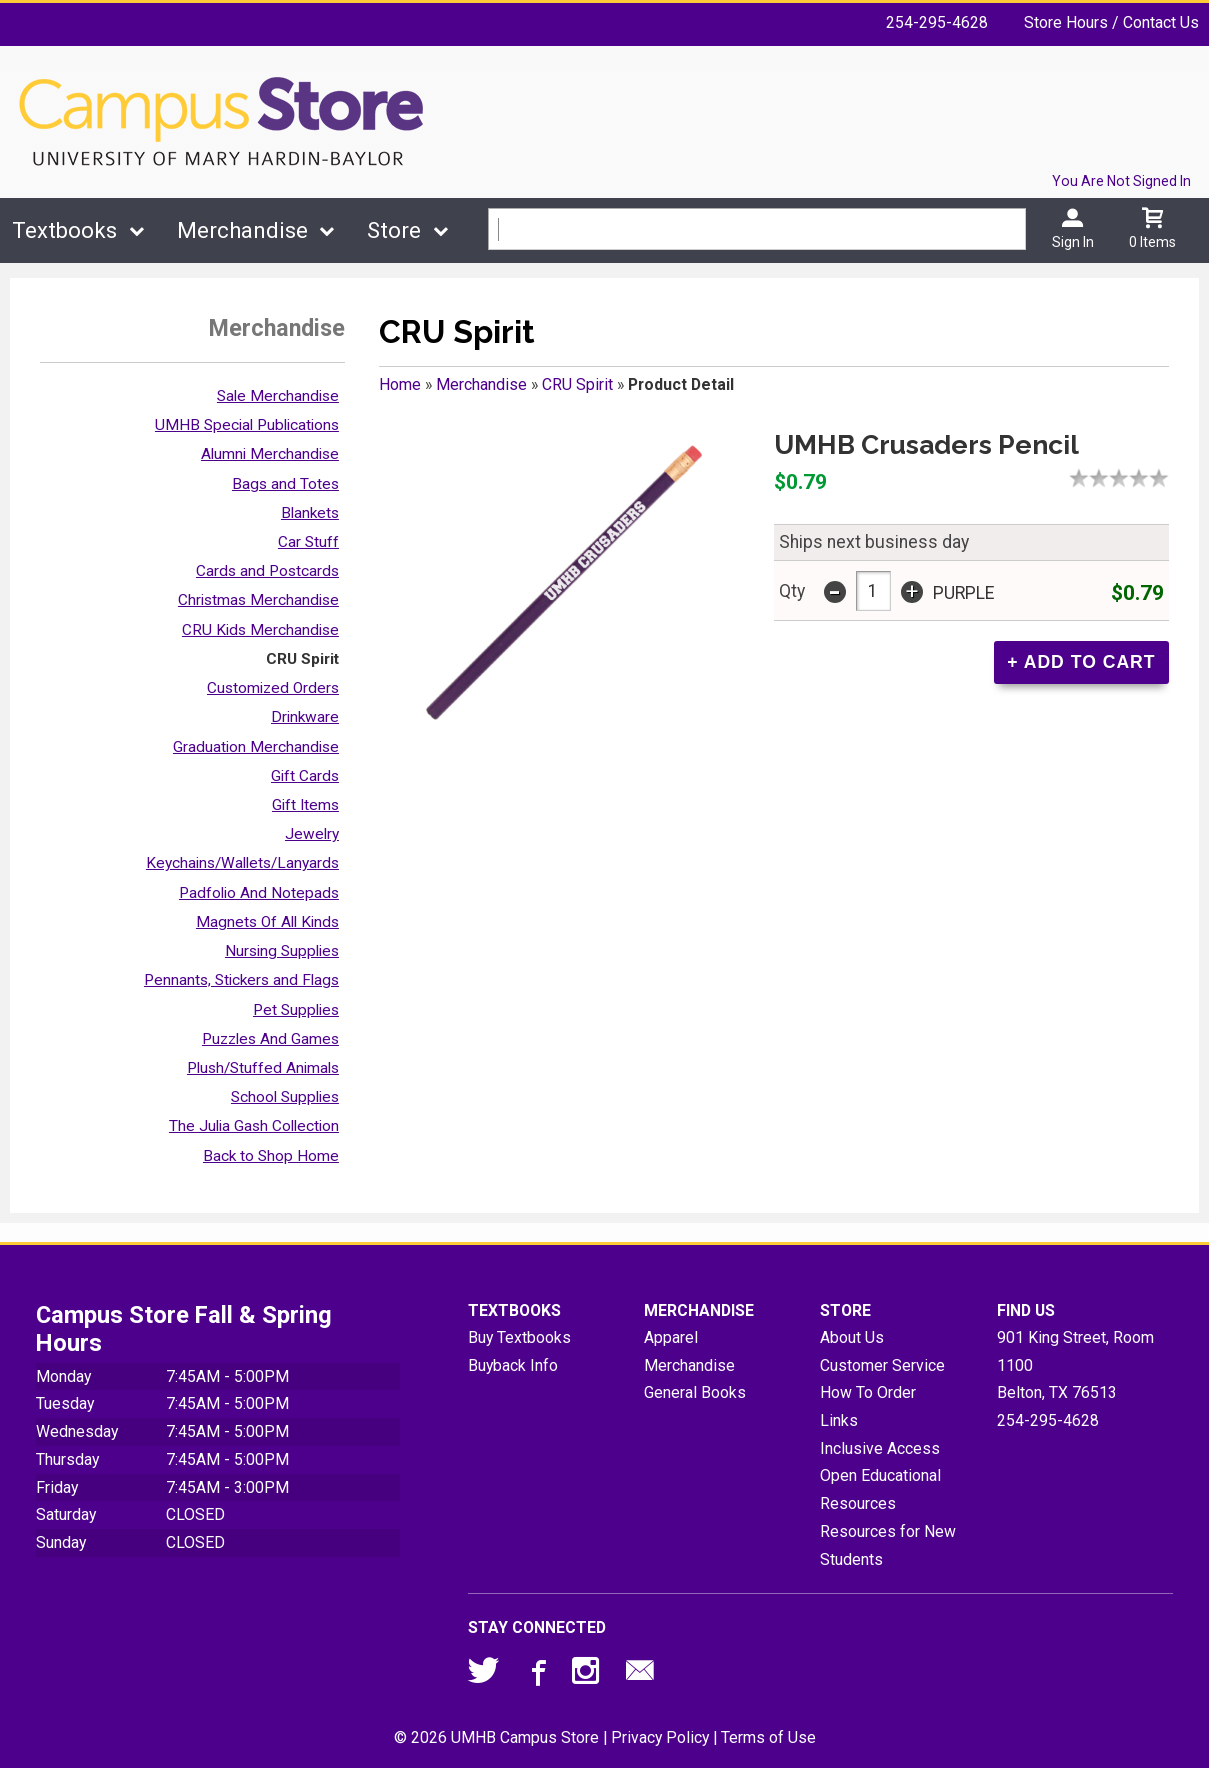 This screenshot has width=1209, height=1768. I want to click on Pennants, Stickers and Flags, so click(241, 980).